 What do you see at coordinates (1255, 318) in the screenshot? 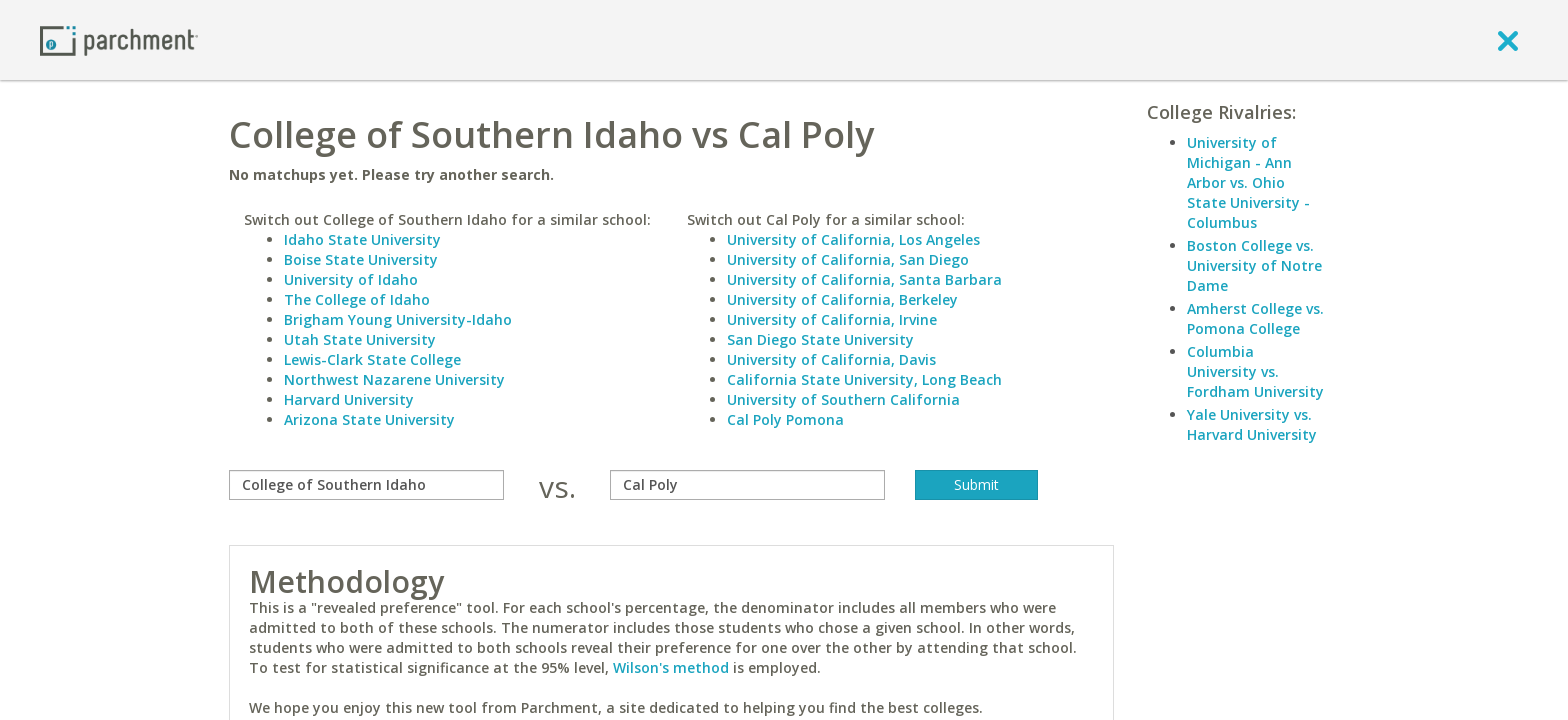
I see `Amherst College vs. Pomona College` at bounding box center [1255, 318].